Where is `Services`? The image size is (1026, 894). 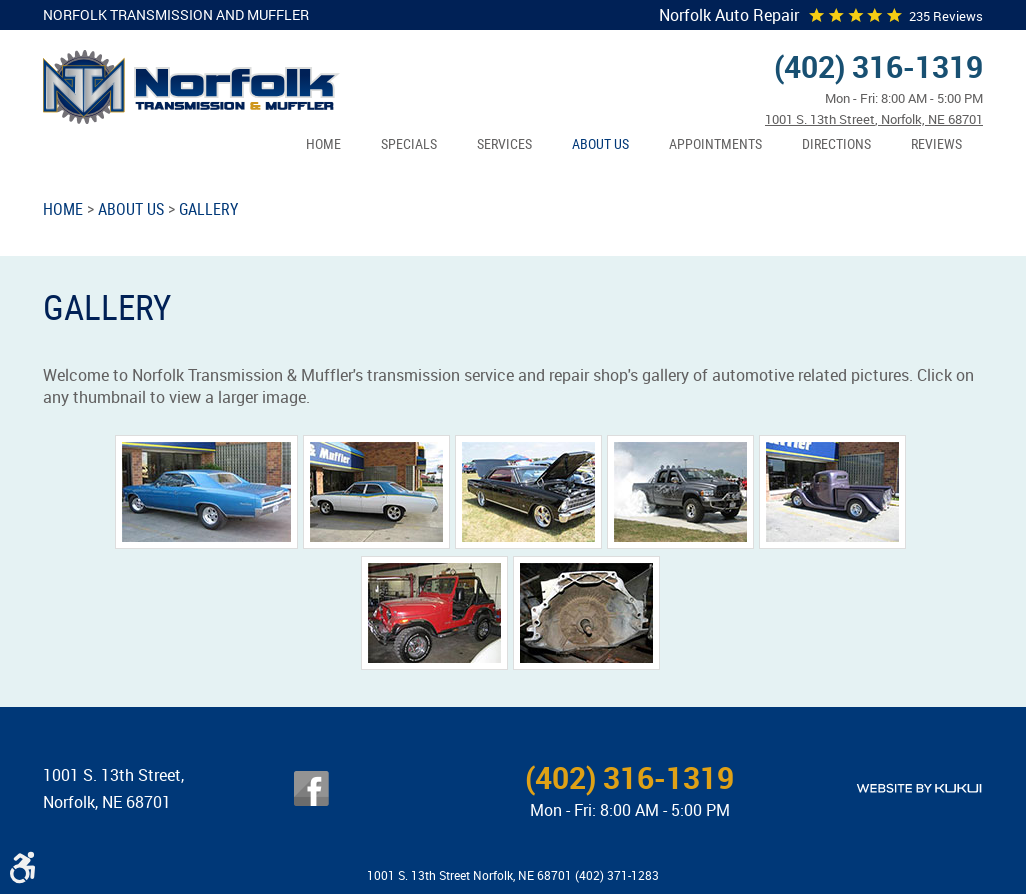
Services is located at coordinates (504, 143).